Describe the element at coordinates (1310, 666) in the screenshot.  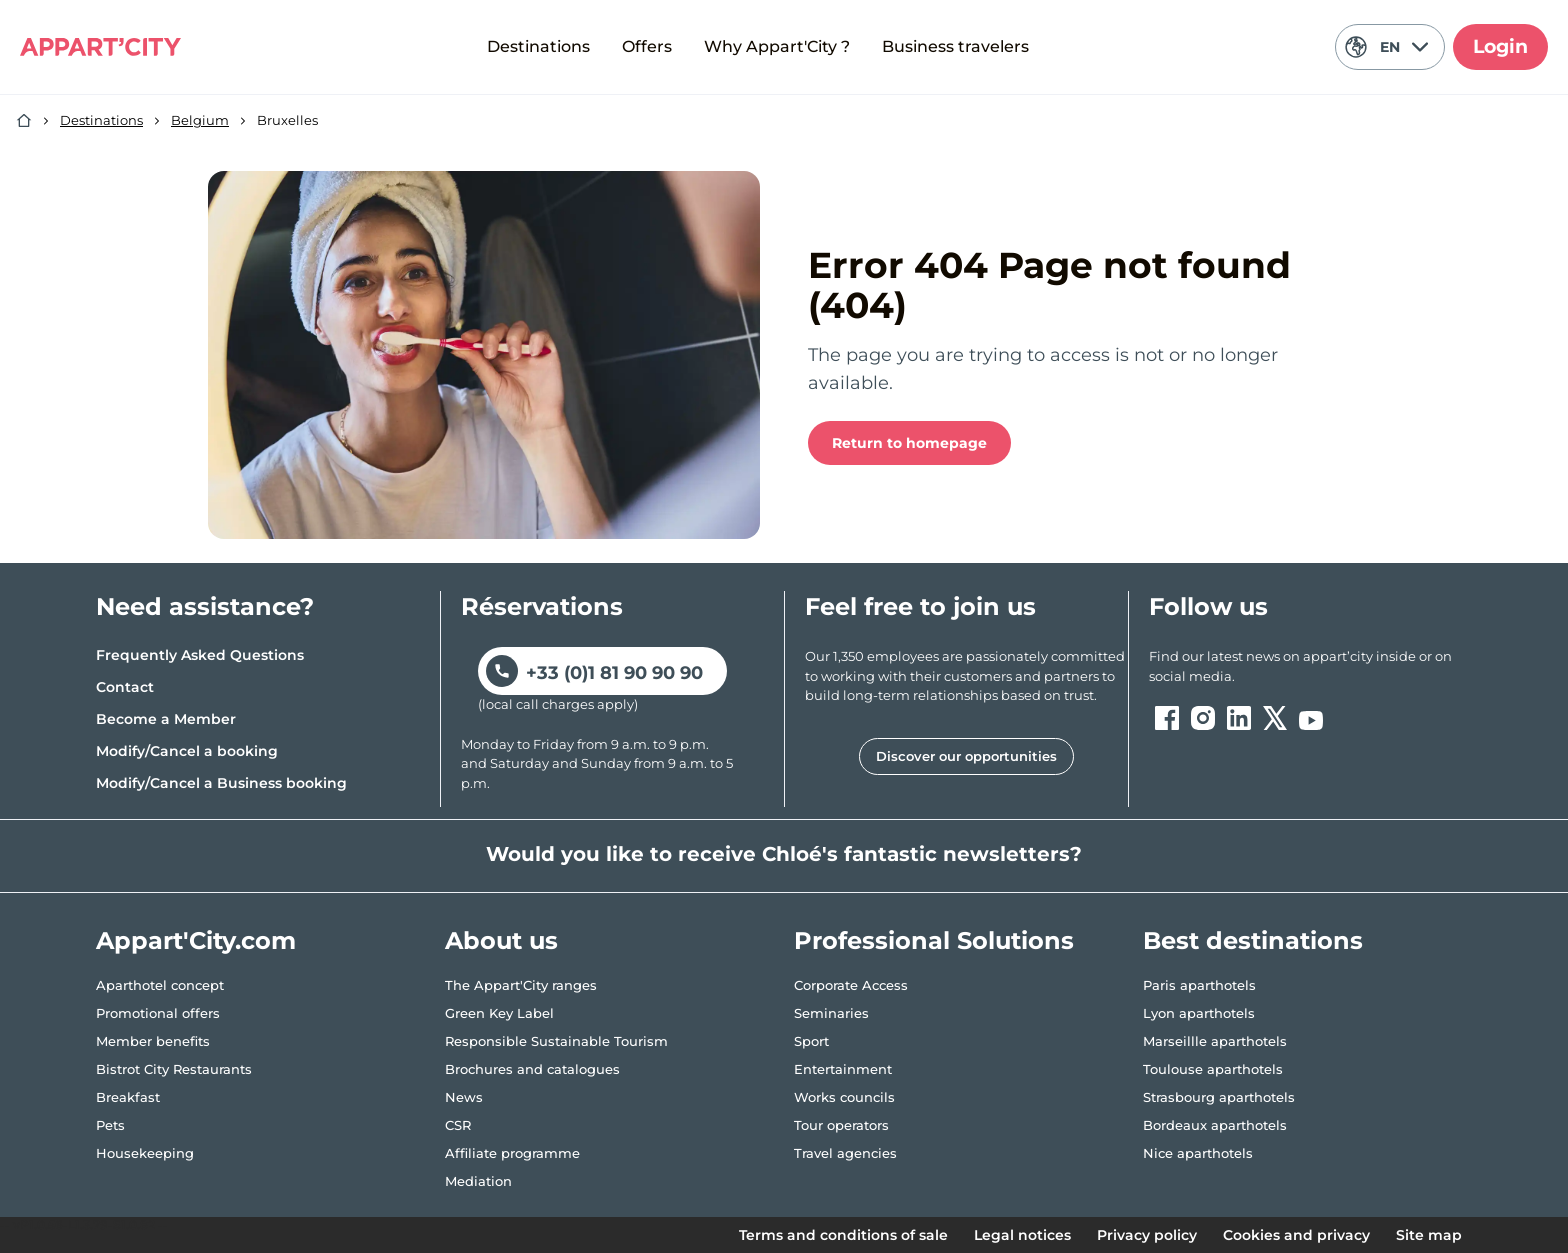
I see `[ouvre un nouvel onglet en suivant le lien vers les appart-city inside]` at that location.